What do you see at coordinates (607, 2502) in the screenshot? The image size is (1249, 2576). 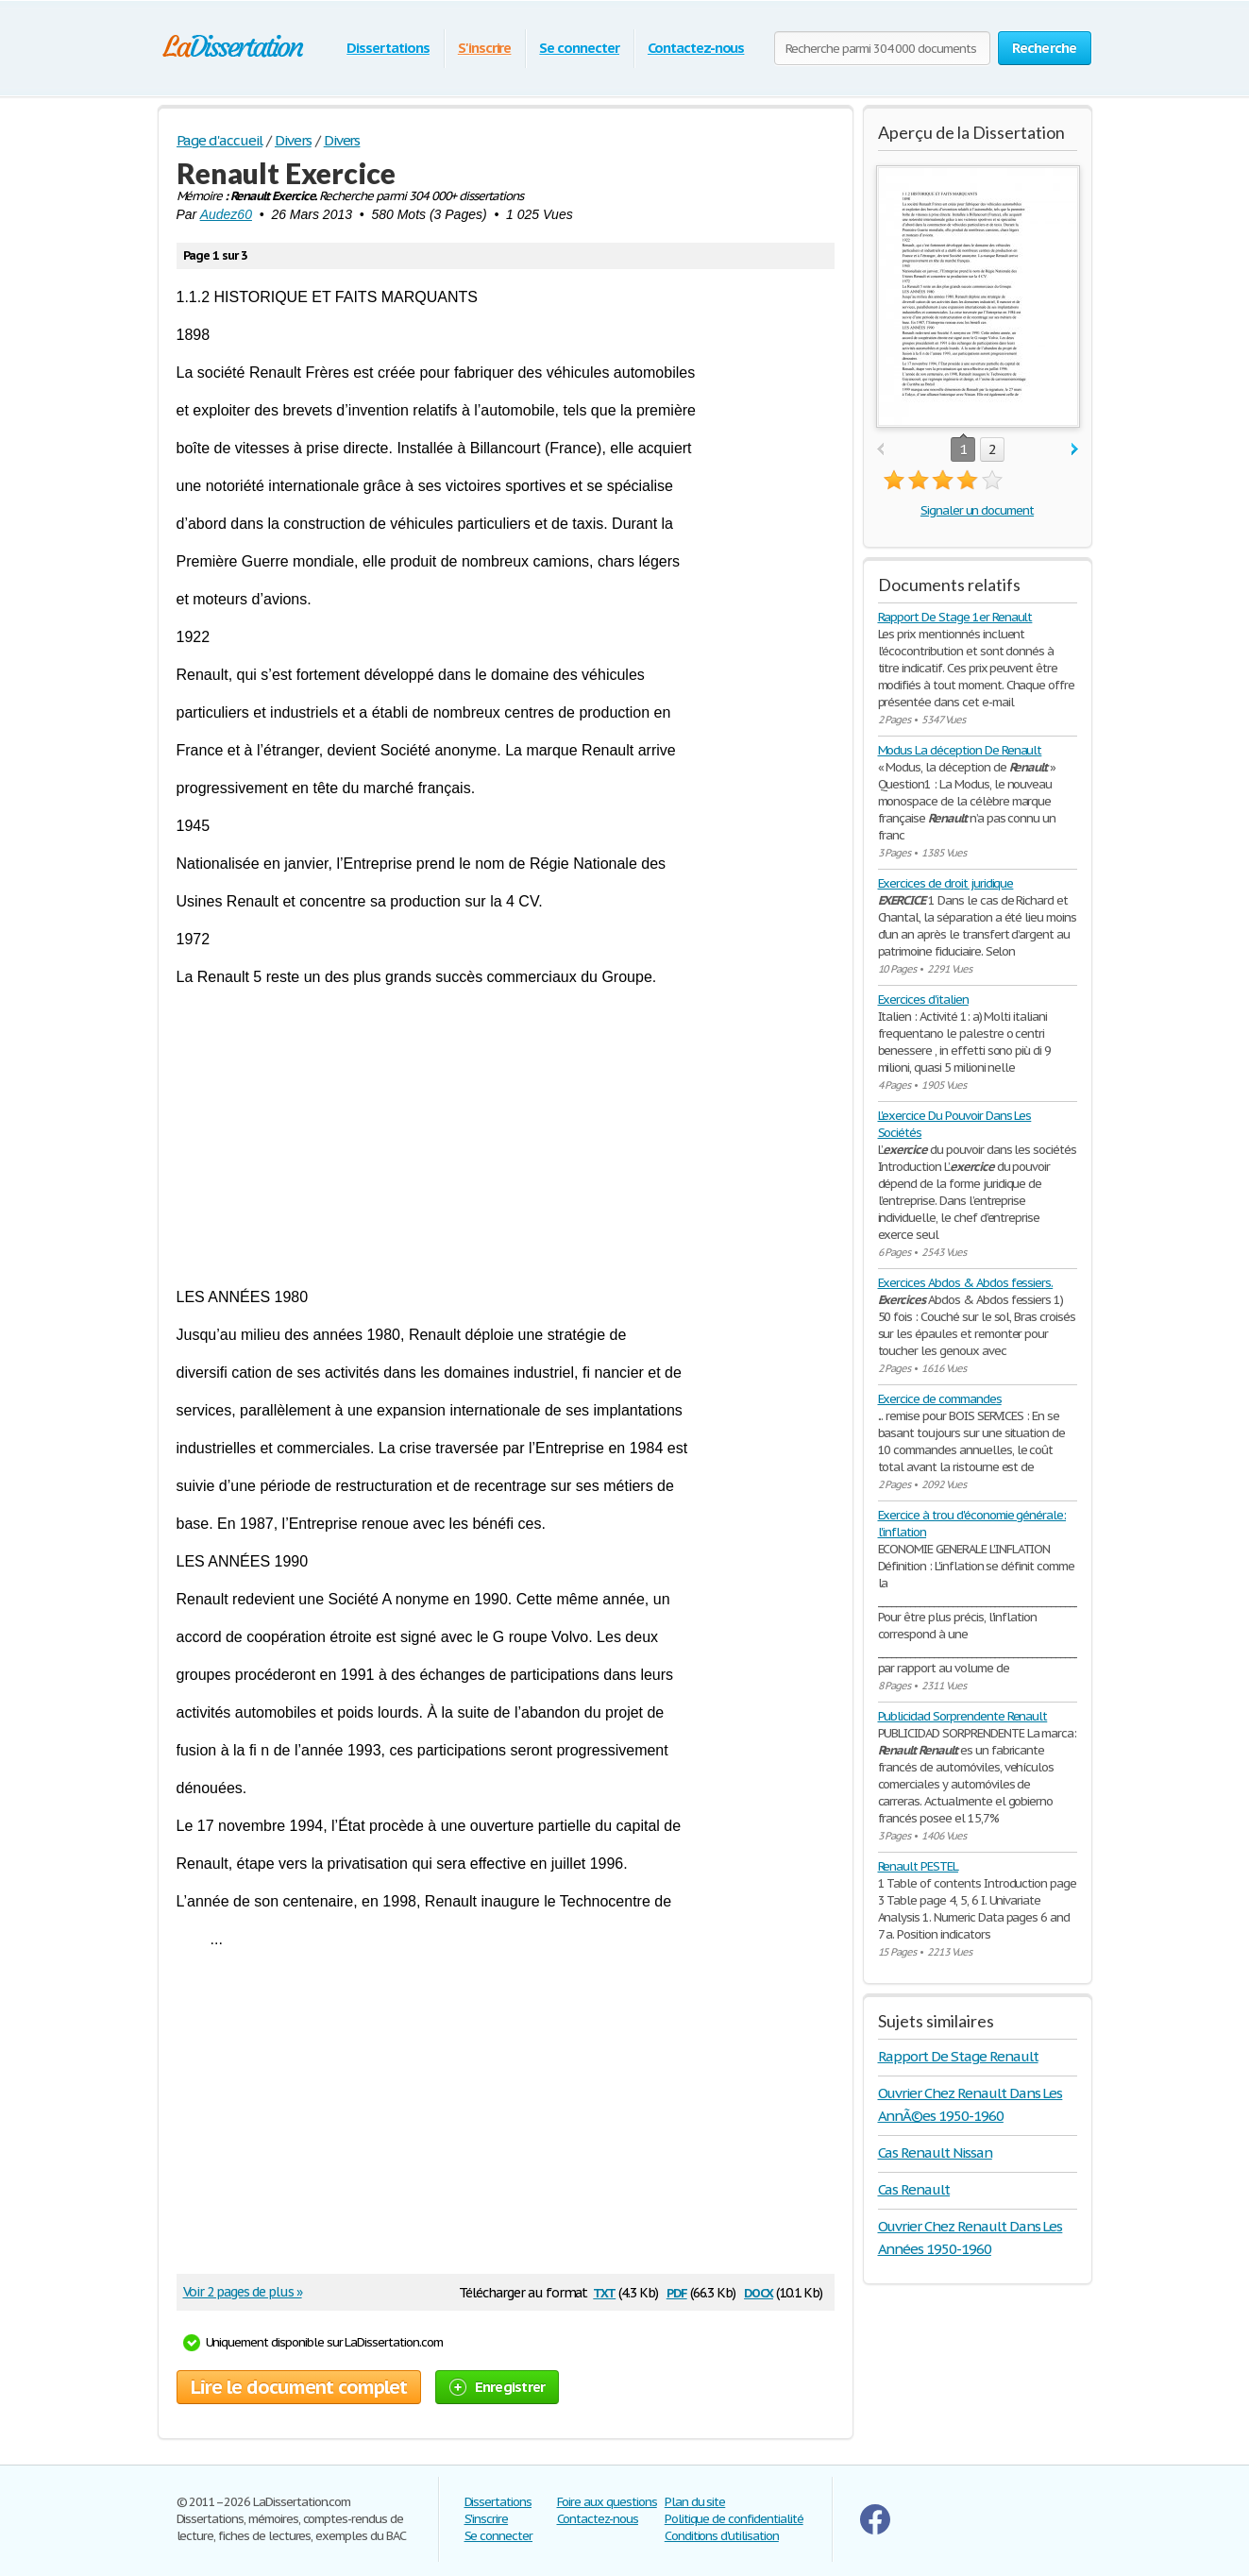 I see `Foire aux questions` at bounding box center [607, 2502].